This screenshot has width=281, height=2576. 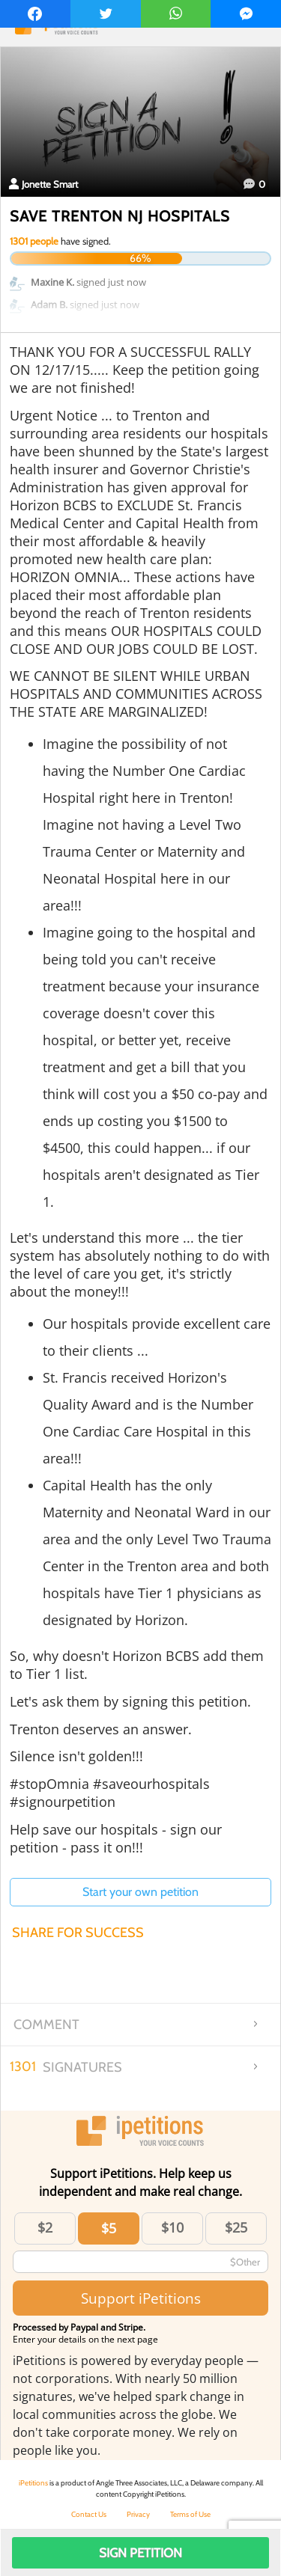 What do you see at coordinates (33, 2483) in the screenshot?
I see `iPetitions` at bounding box center [33, 2483].